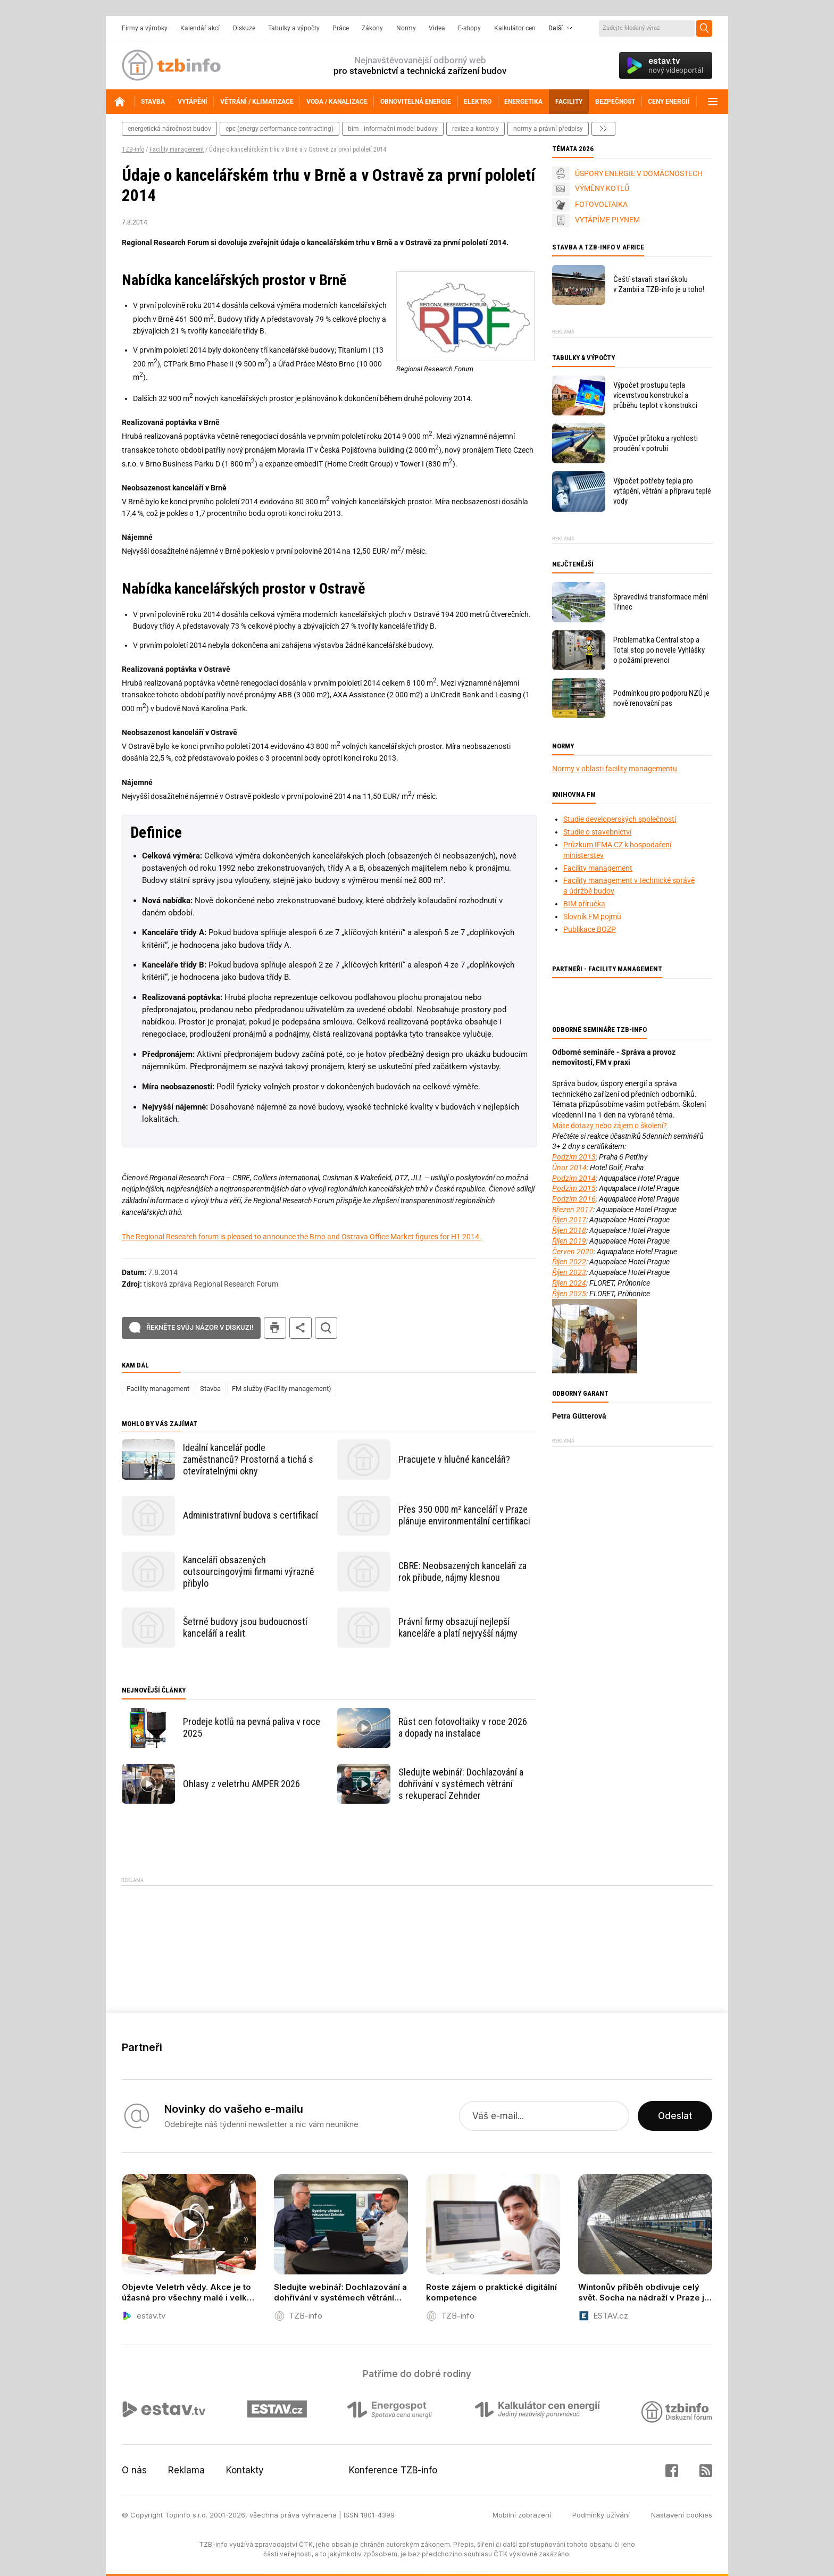 The height and width of the screenshot is (2576, 834). Describe the element at coordinates (574, 1178) in the screenshot. I see `Podzim 2014` at that location.